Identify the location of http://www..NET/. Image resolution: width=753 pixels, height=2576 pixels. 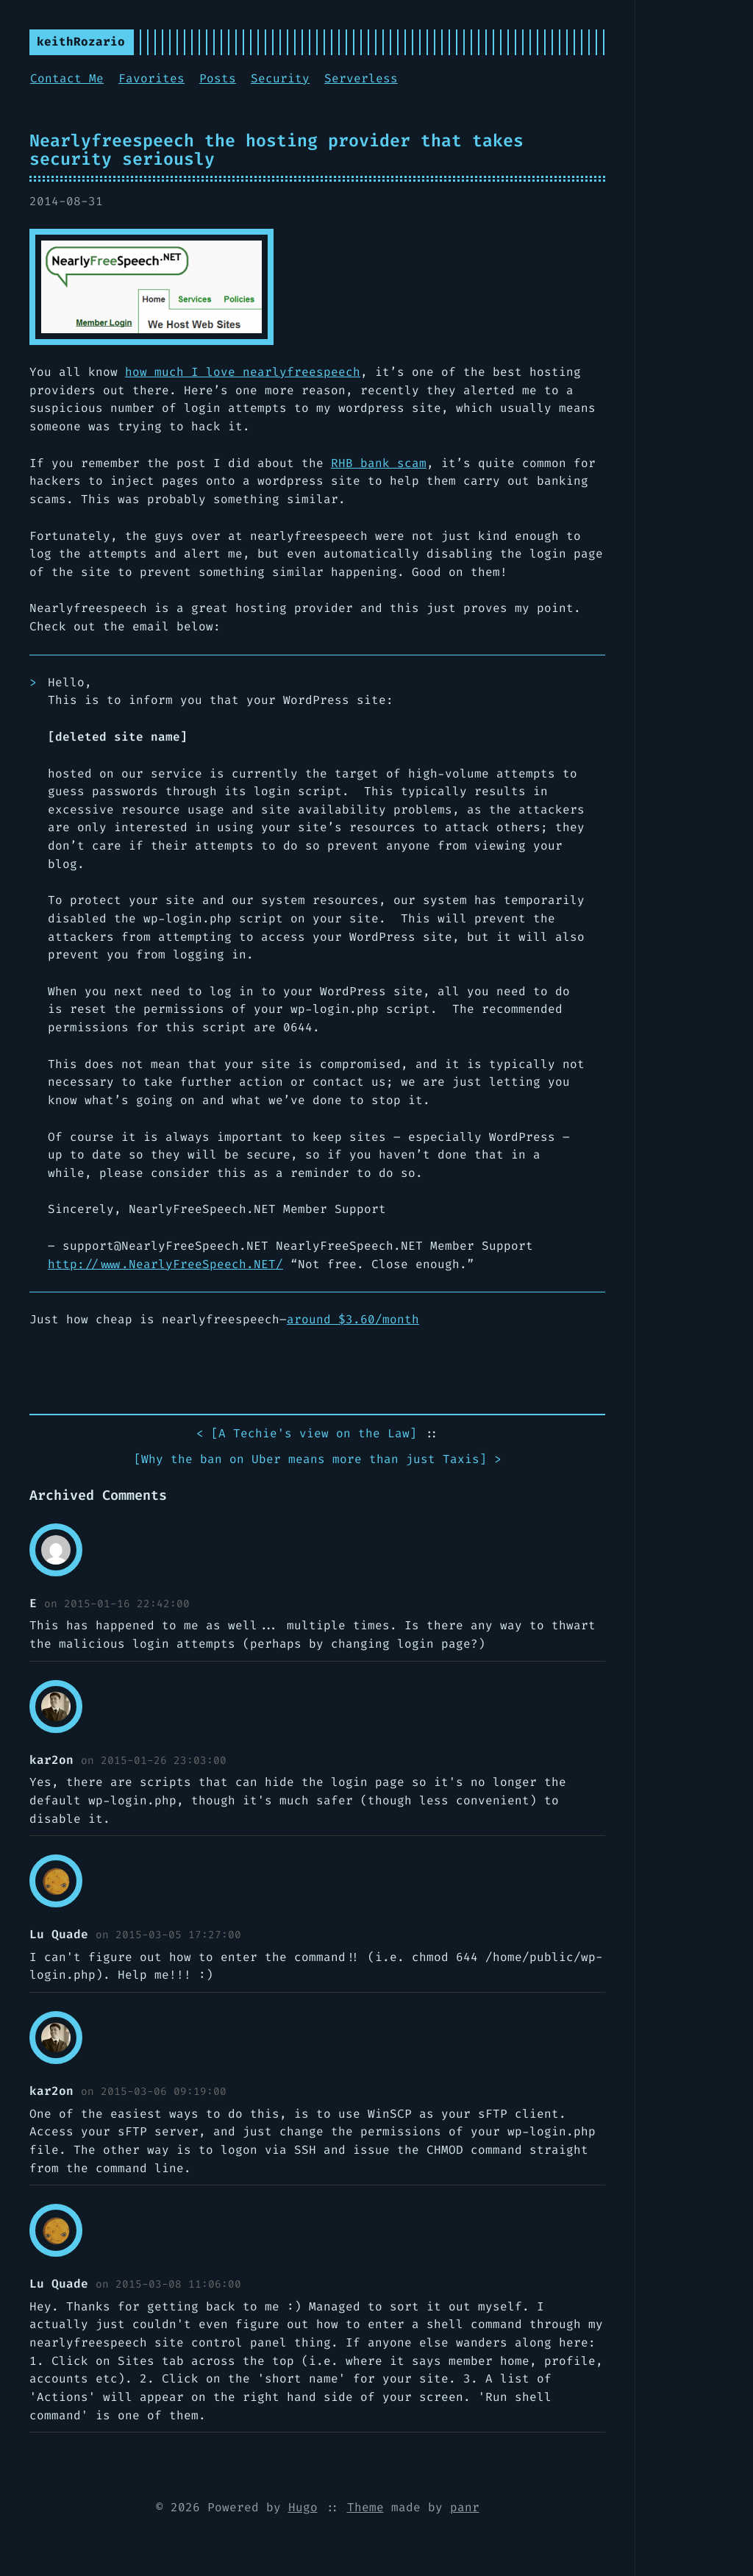
(165, 1264).